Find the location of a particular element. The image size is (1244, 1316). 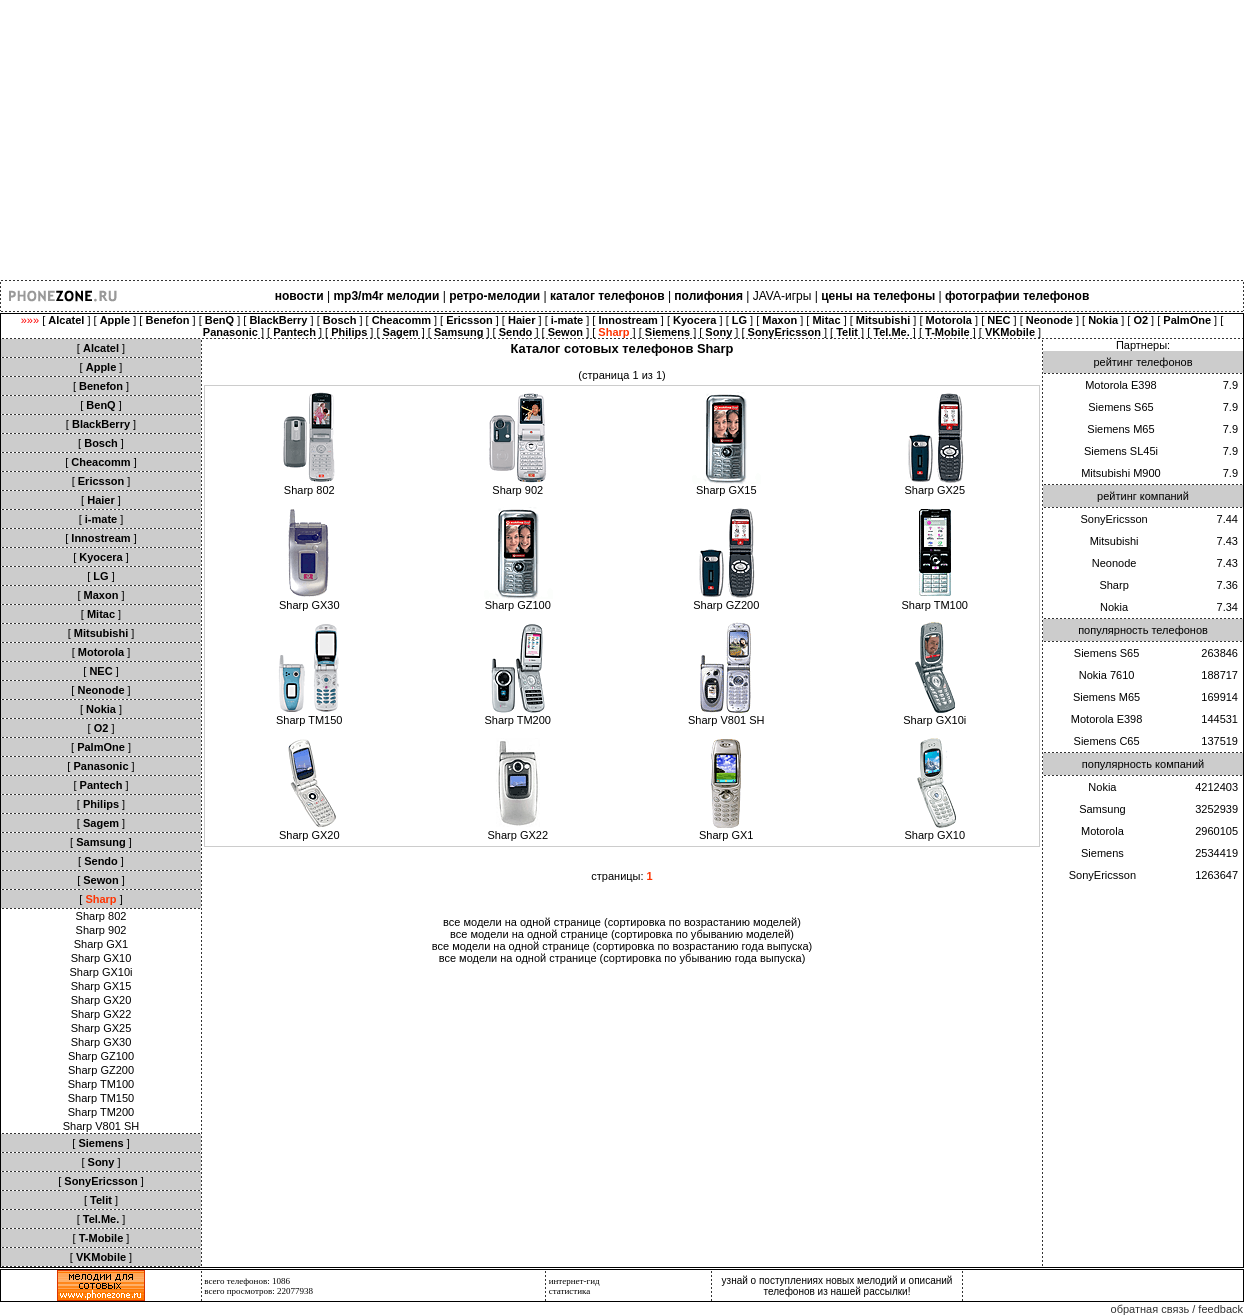

всего телефонов: 1086 is located at coordinates (247, 1281).